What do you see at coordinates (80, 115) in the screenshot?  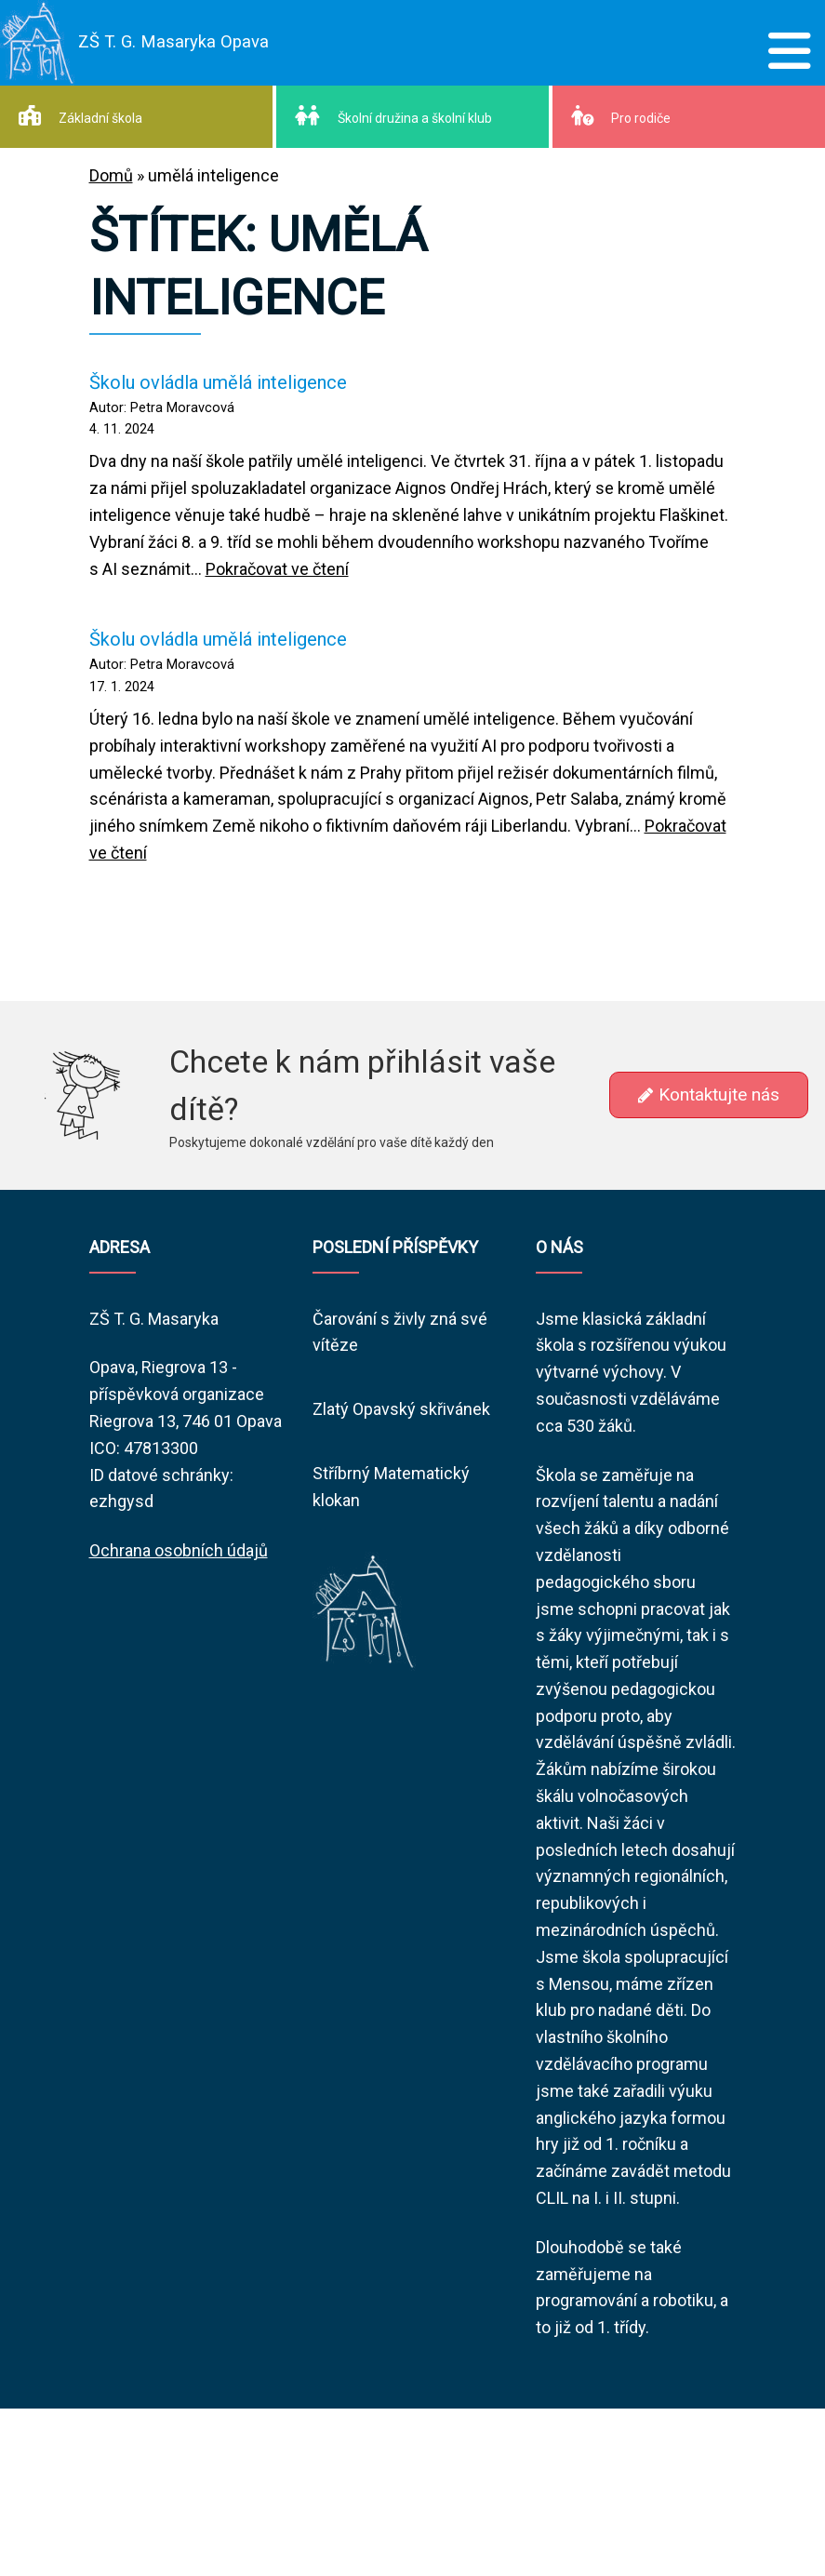 I see `Základní škola` at bounding box center [80, 115].